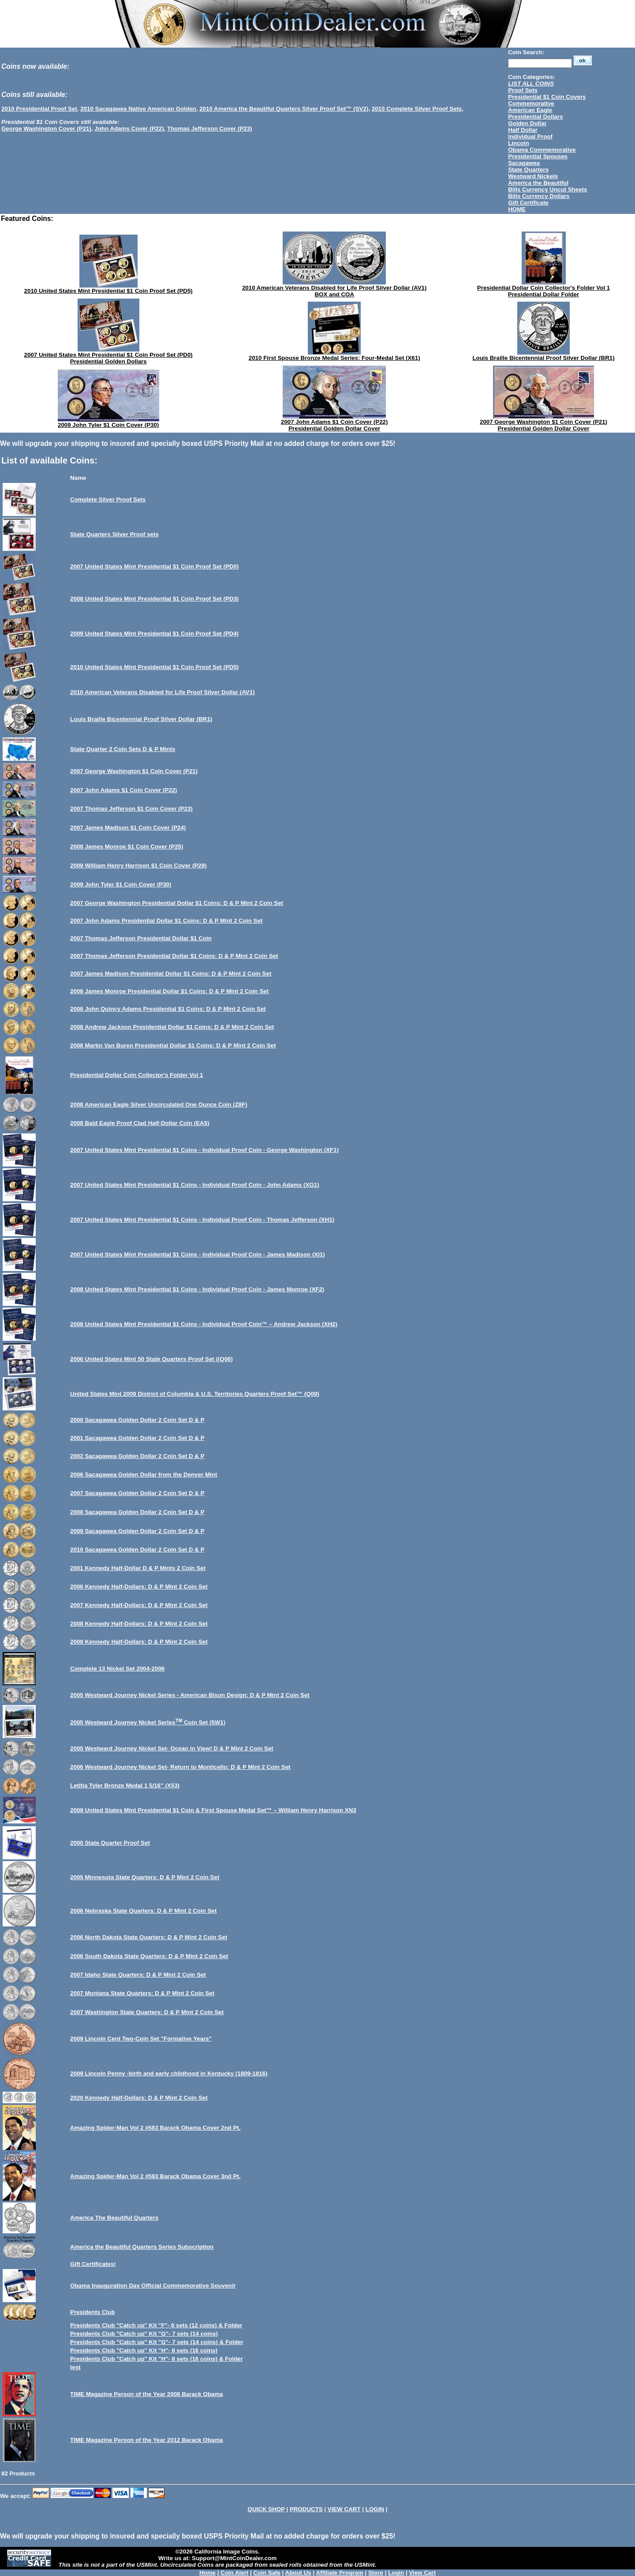 The width and height of the screenshot is (635, 2576). I want to click on Presidential Golden Dollar Cover, so click(334, 428).